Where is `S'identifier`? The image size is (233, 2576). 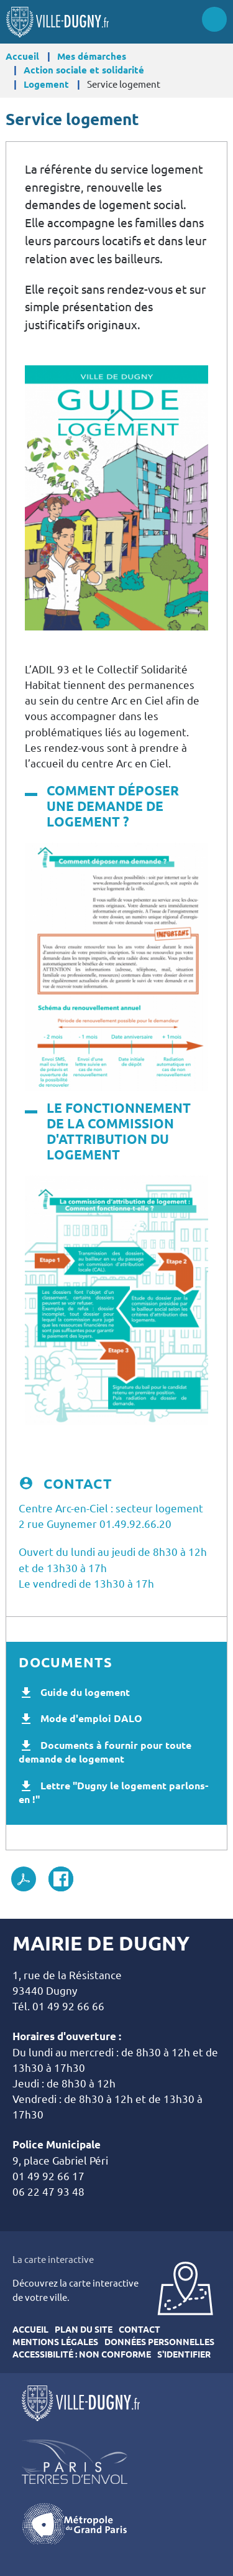
S'identifier is located at coordinates (184, 2354).